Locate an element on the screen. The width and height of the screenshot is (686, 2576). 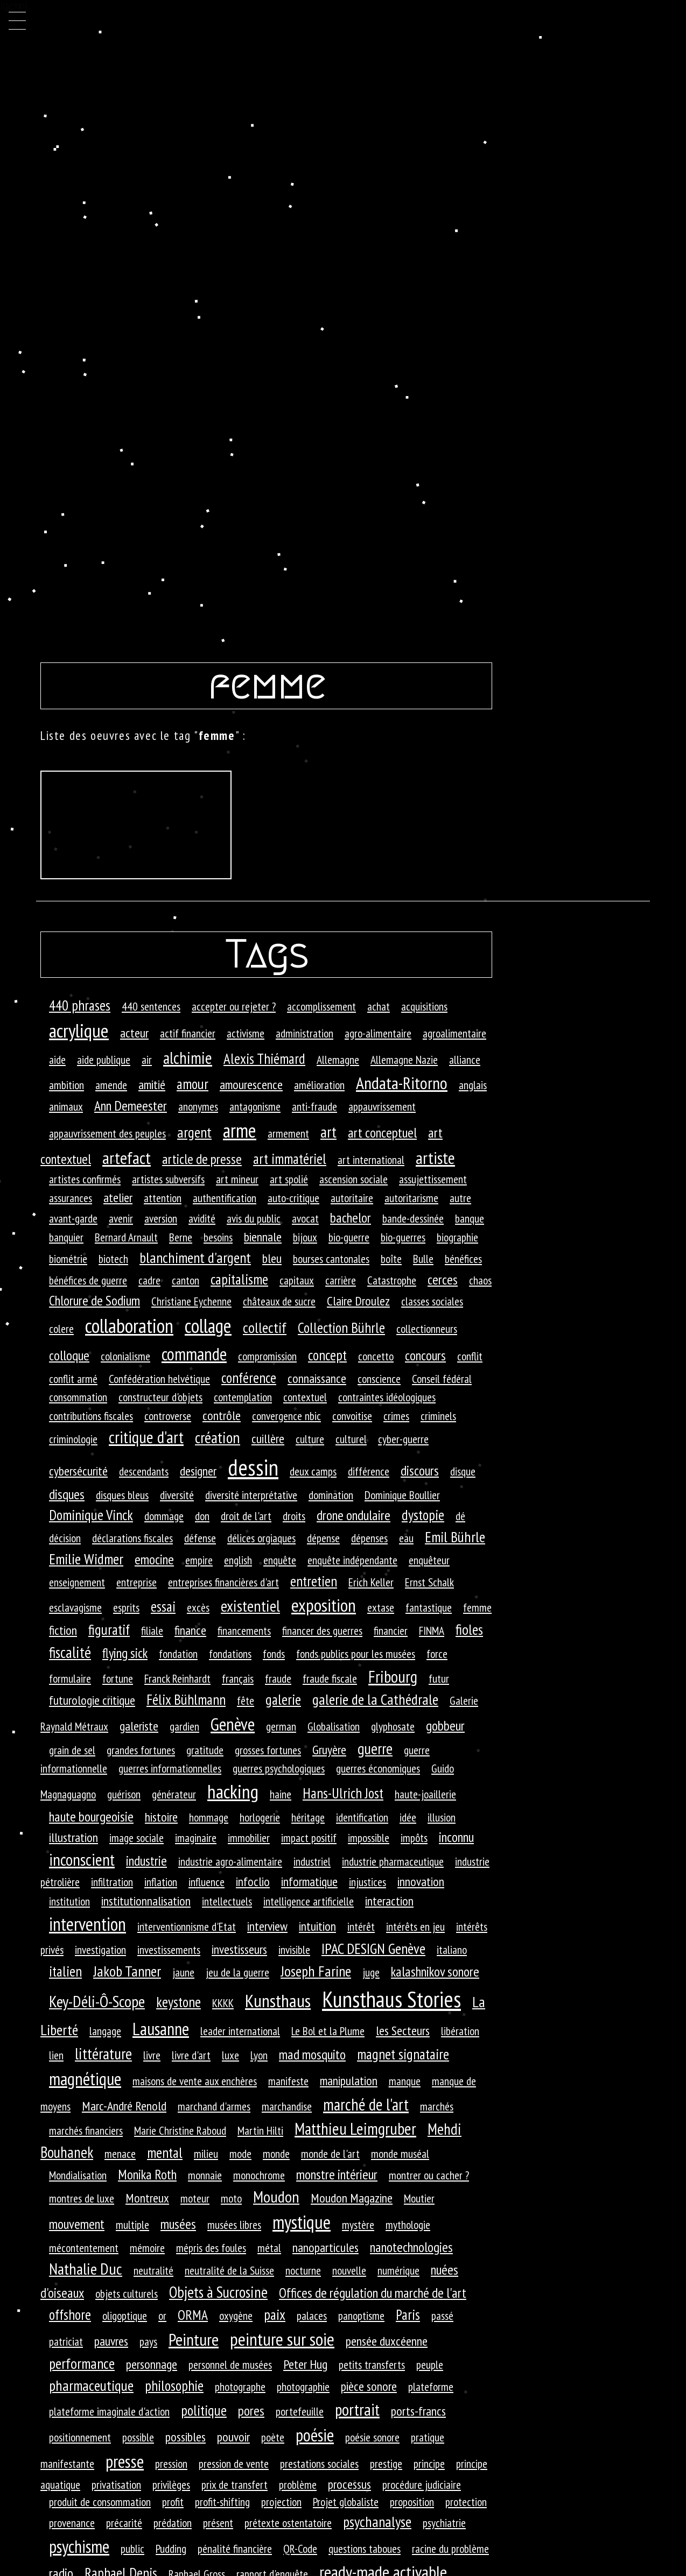
innovation [innovation (2 éléments)] is located at coordinates (420, 1881).